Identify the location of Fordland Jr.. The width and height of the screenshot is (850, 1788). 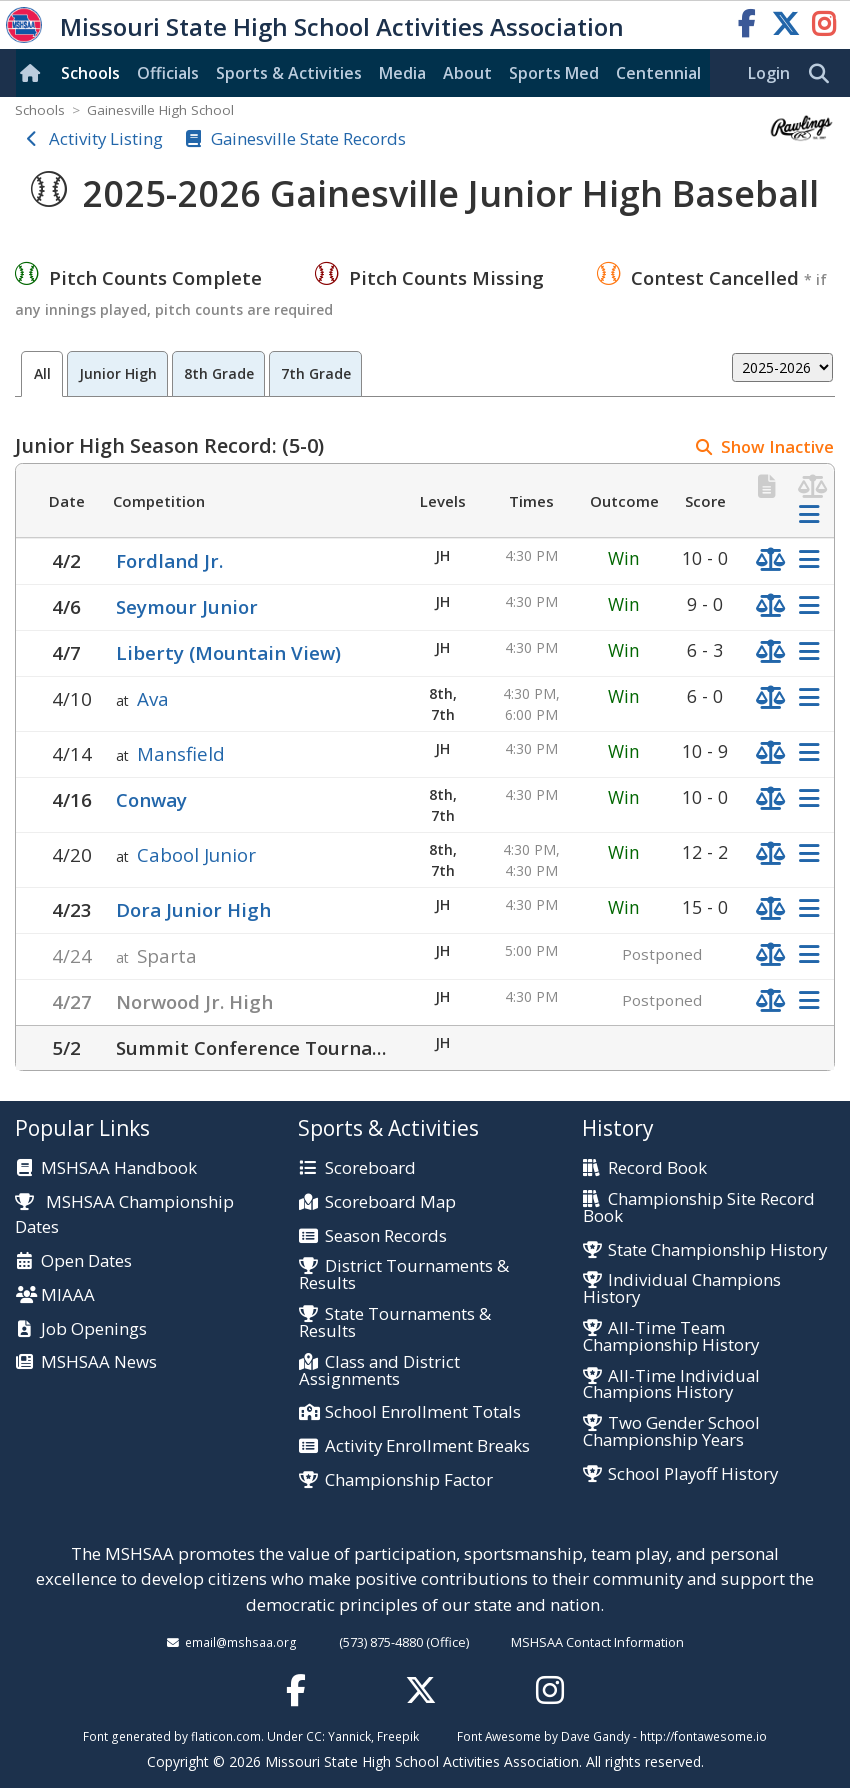
(169, 560).